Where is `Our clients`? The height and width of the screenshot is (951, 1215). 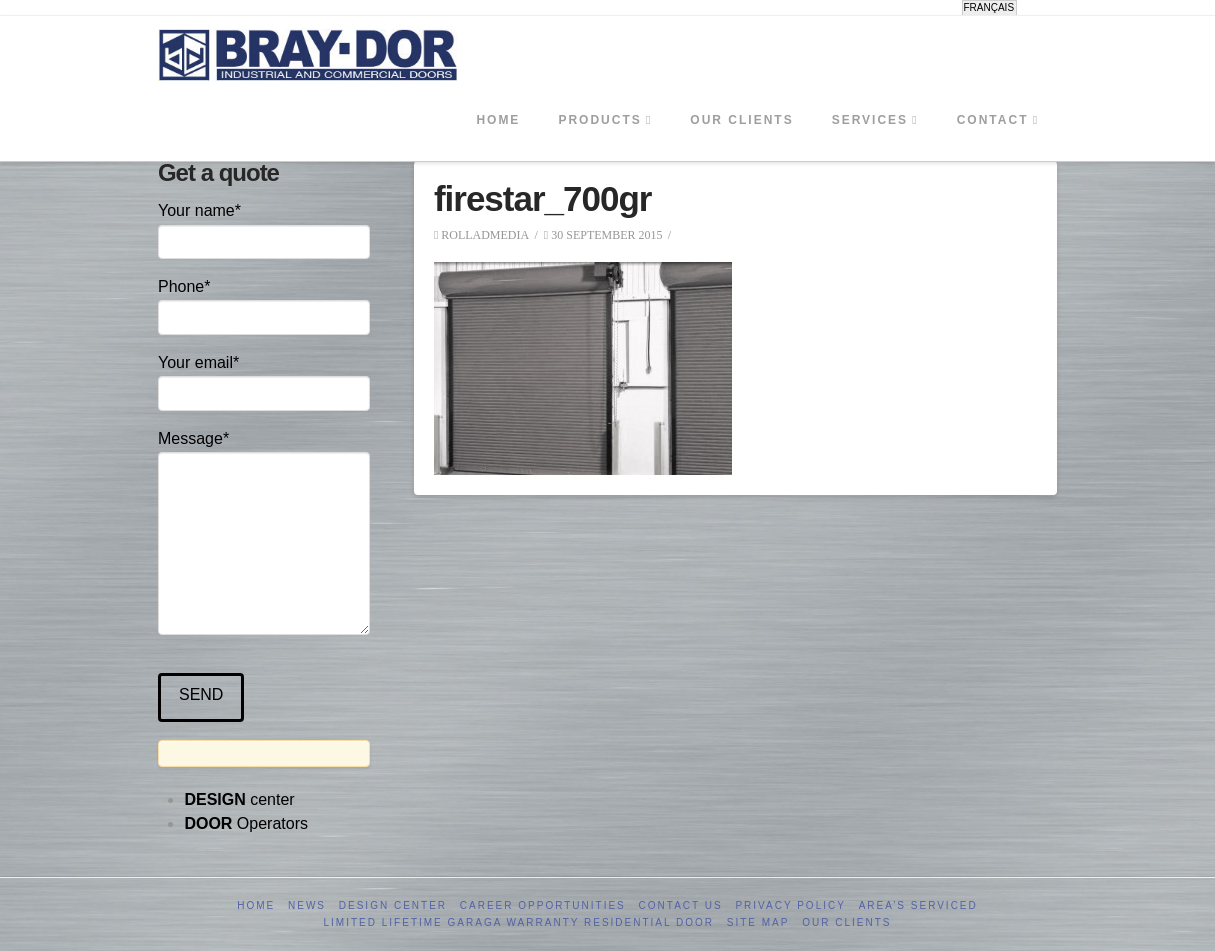
Our clients is located at coordinates (846, 922).